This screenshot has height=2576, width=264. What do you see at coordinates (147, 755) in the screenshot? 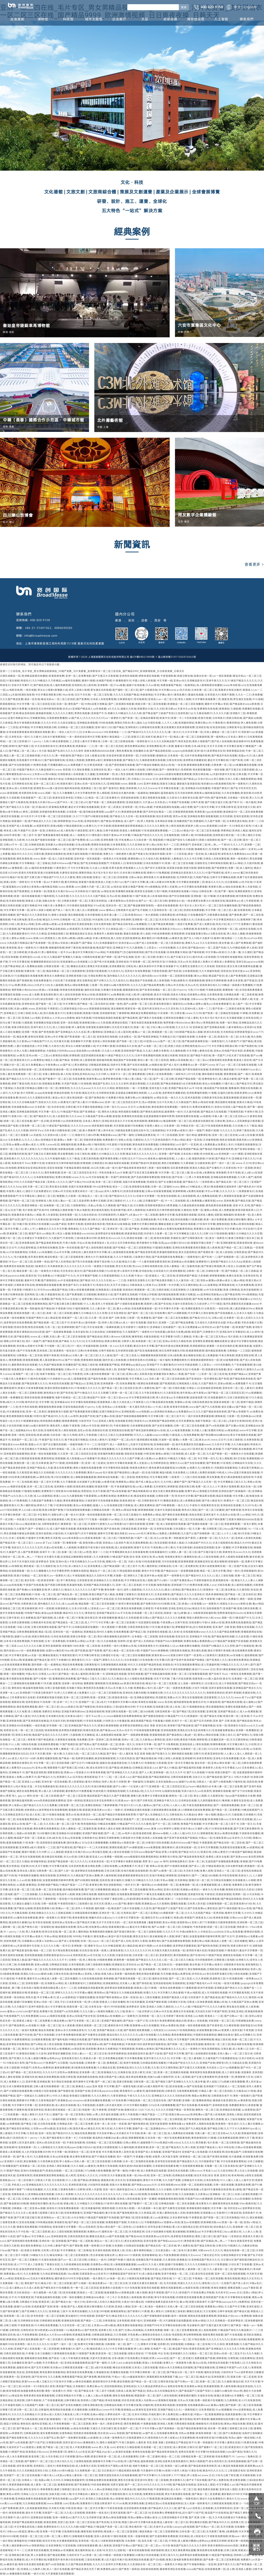
I see `少妇在线观看` at bounding box center [147, 755].